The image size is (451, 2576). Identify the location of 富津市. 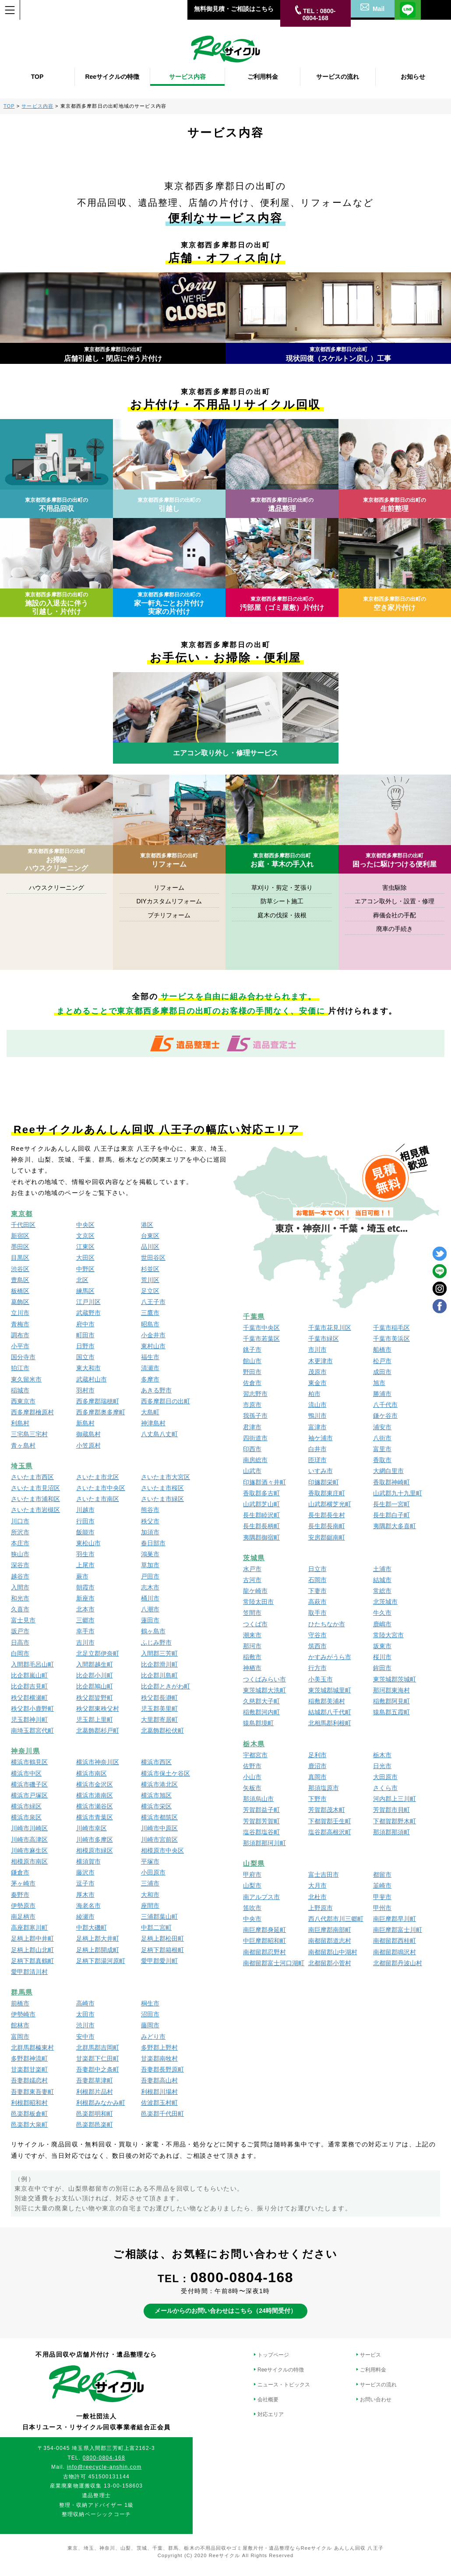
(317, 1427).